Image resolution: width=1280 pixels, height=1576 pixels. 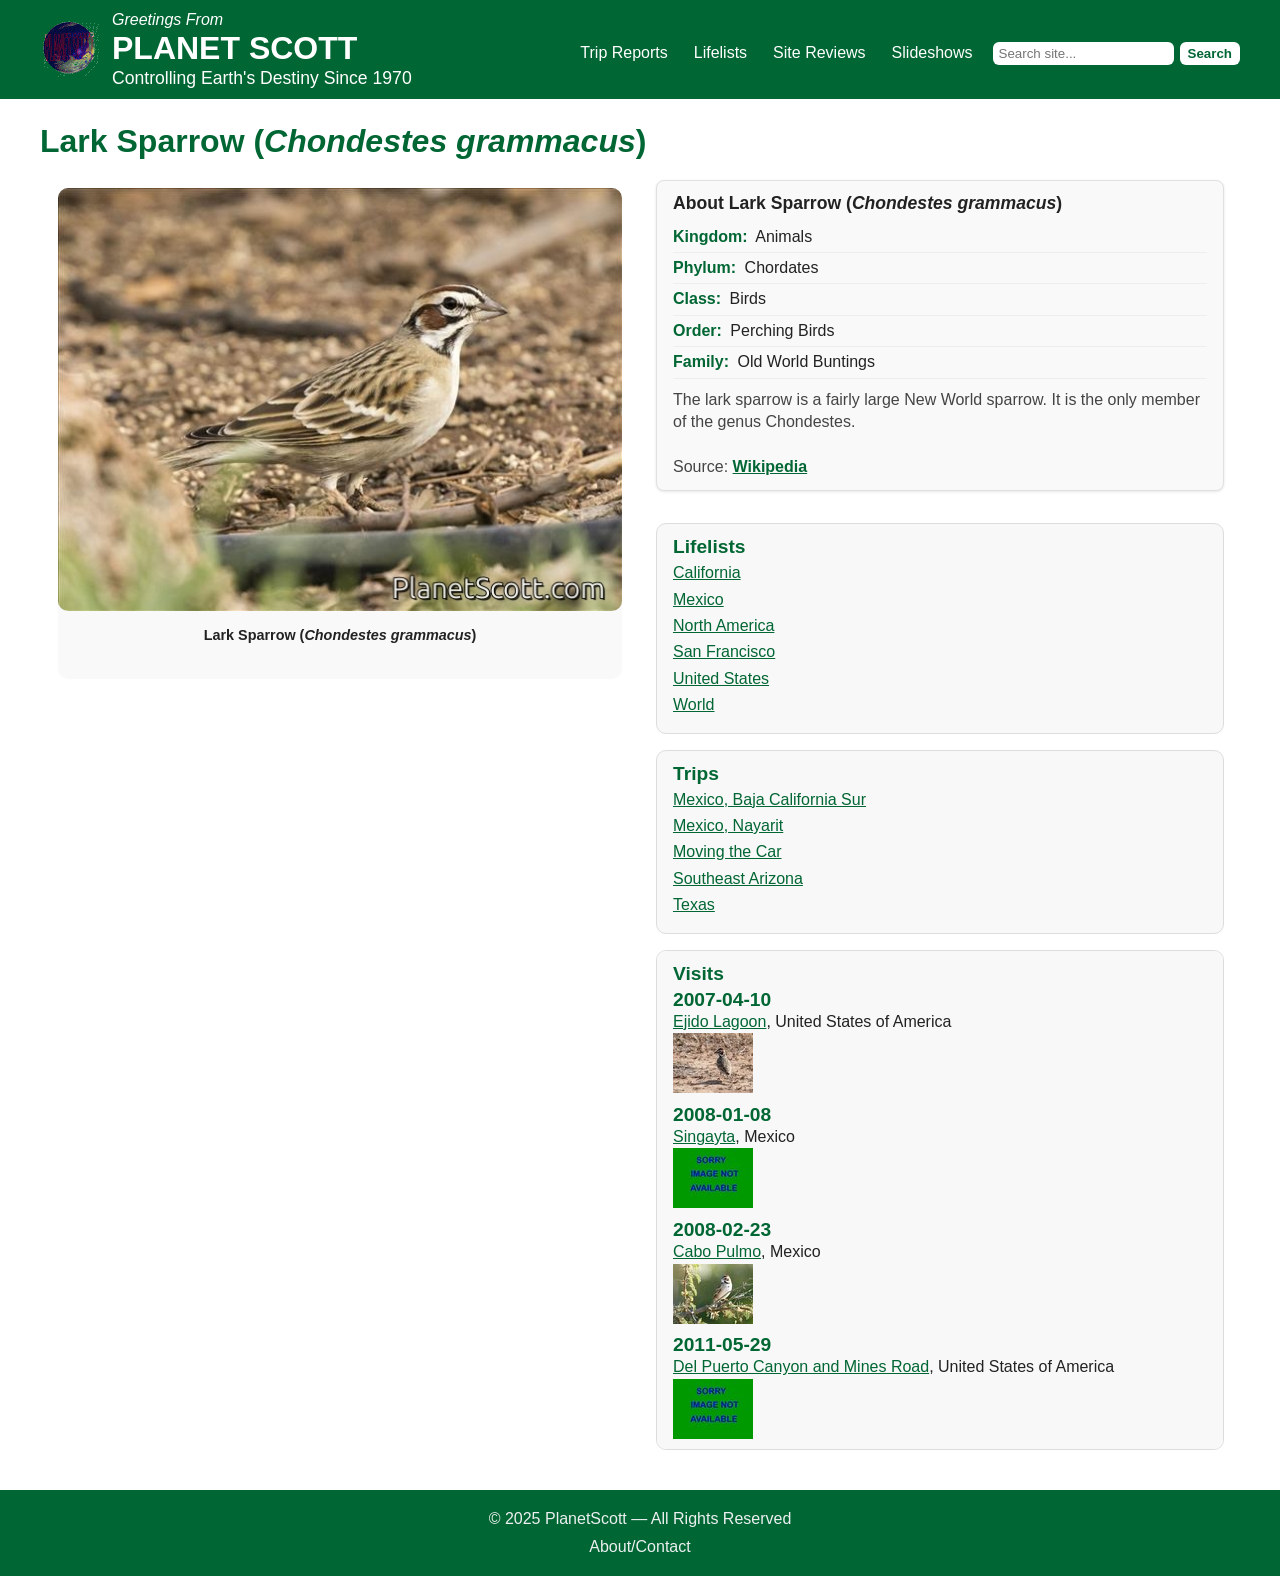 I want to click on Moving the Car, so click(x=727, y=851).